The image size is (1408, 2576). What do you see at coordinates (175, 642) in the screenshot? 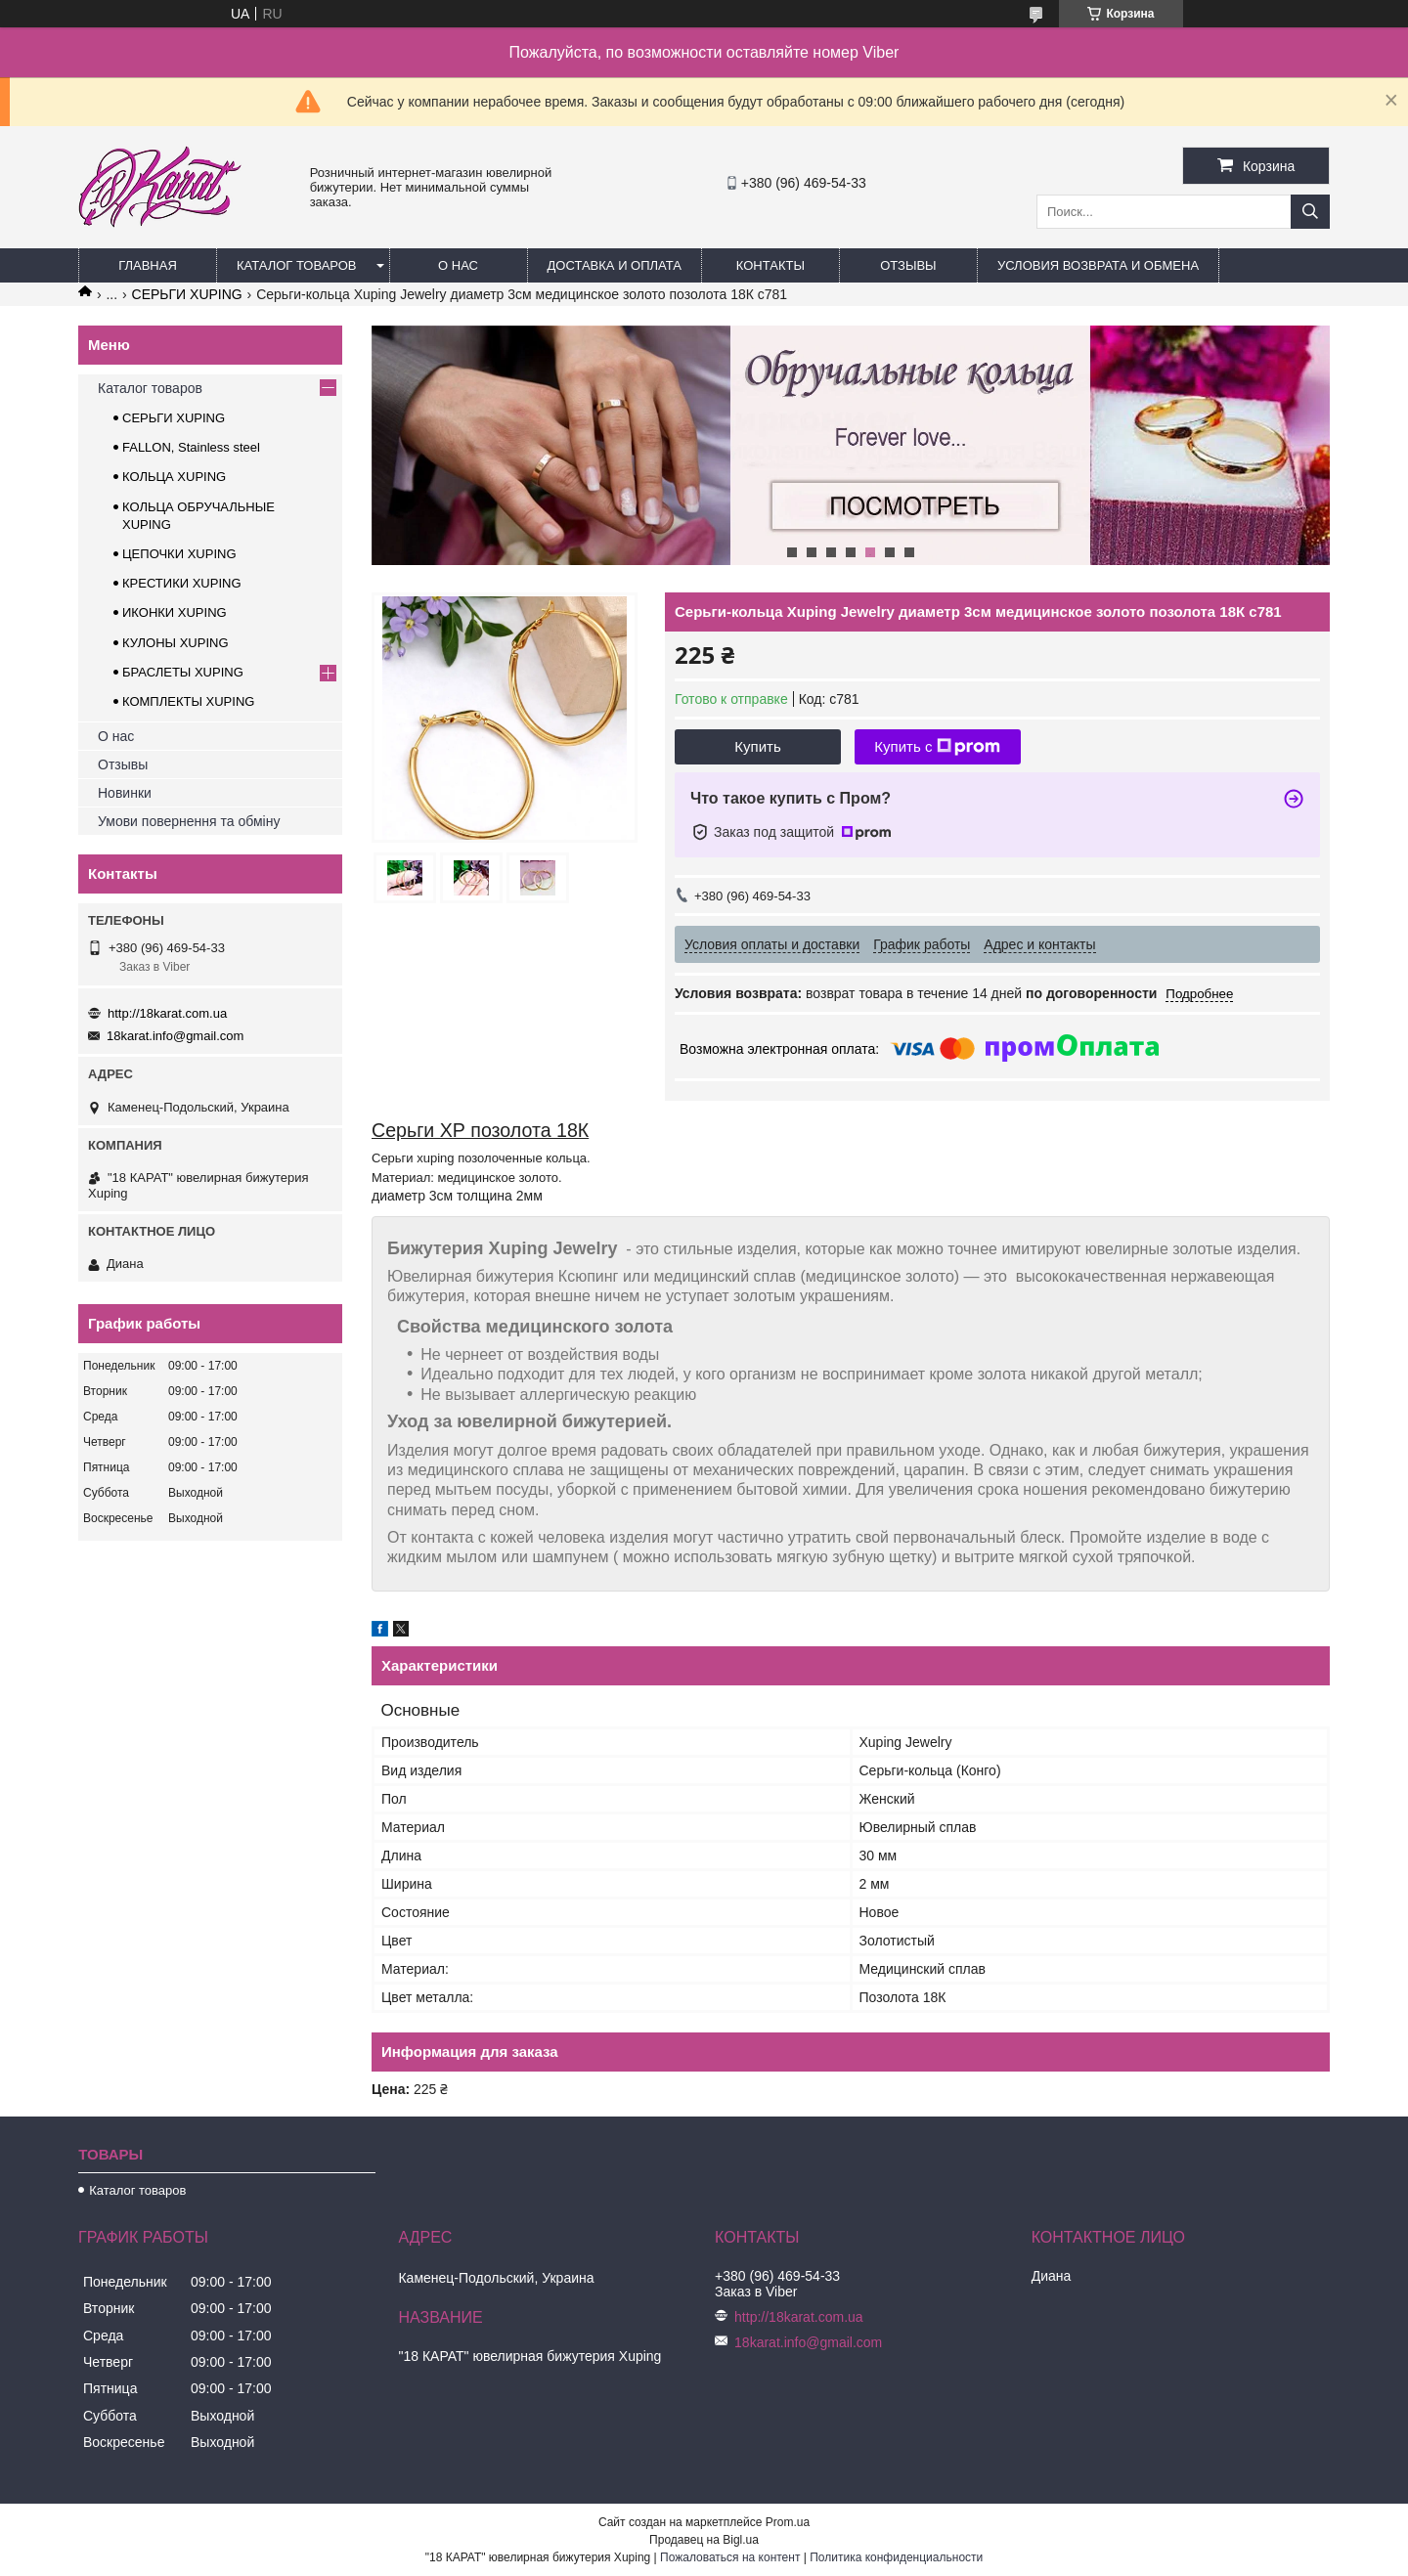
I see `КУЛОНЫ XUPING` at bounding box center [175, 642].